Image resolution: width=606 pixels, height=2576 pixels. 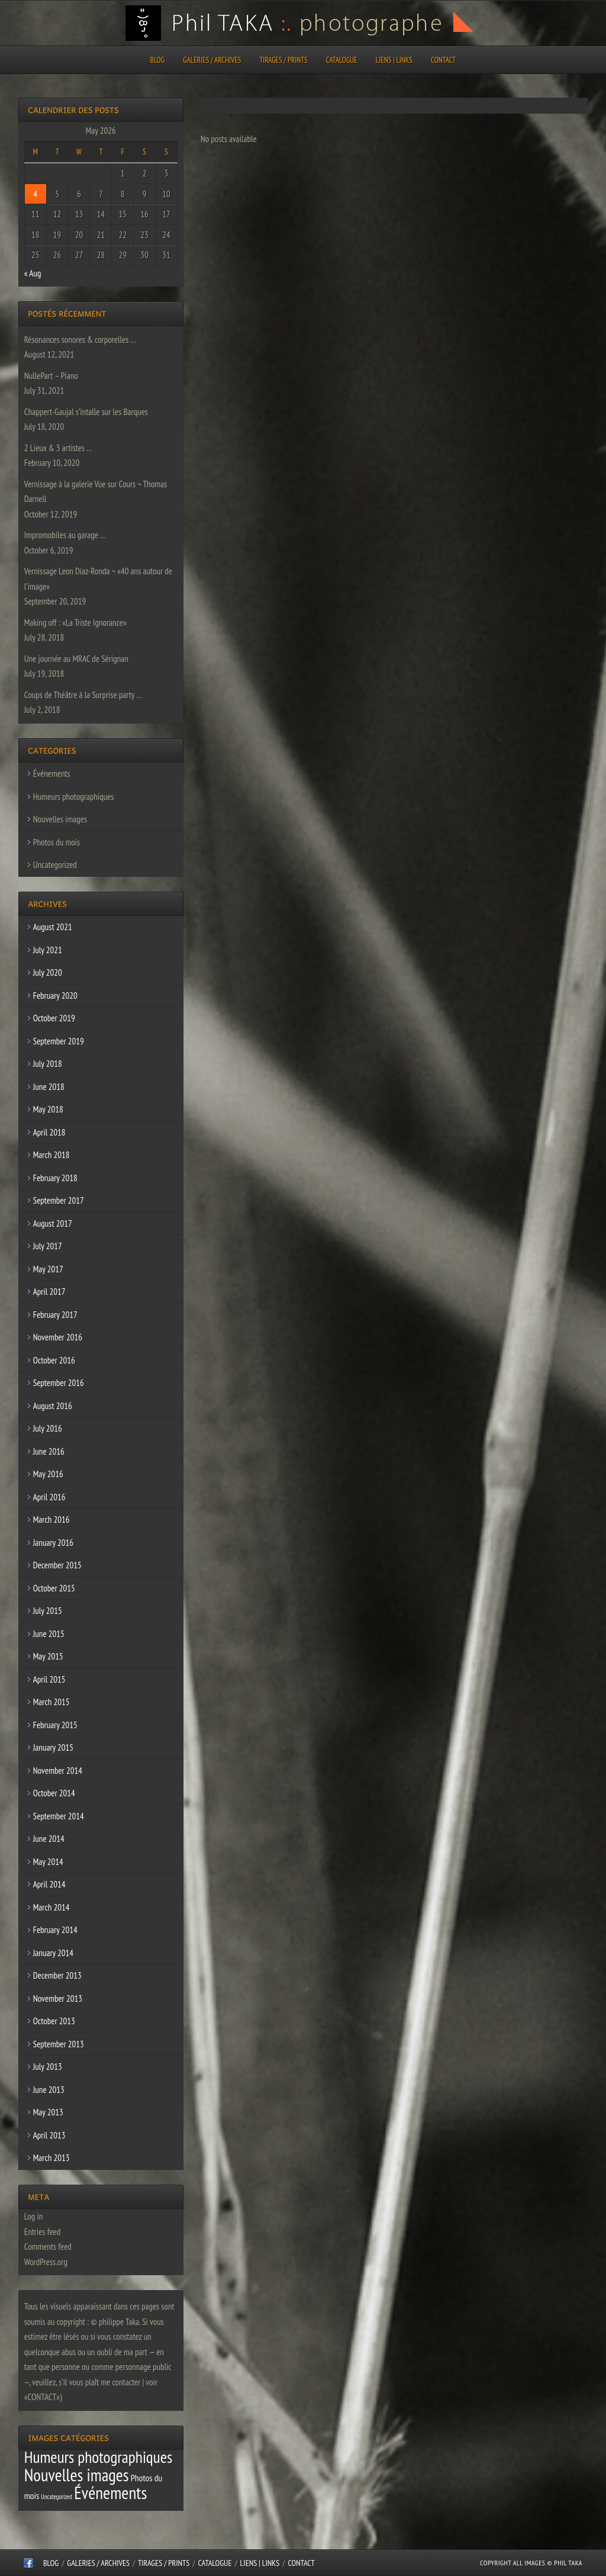 I want to click on May 2017, so click(x=48, y=1269).